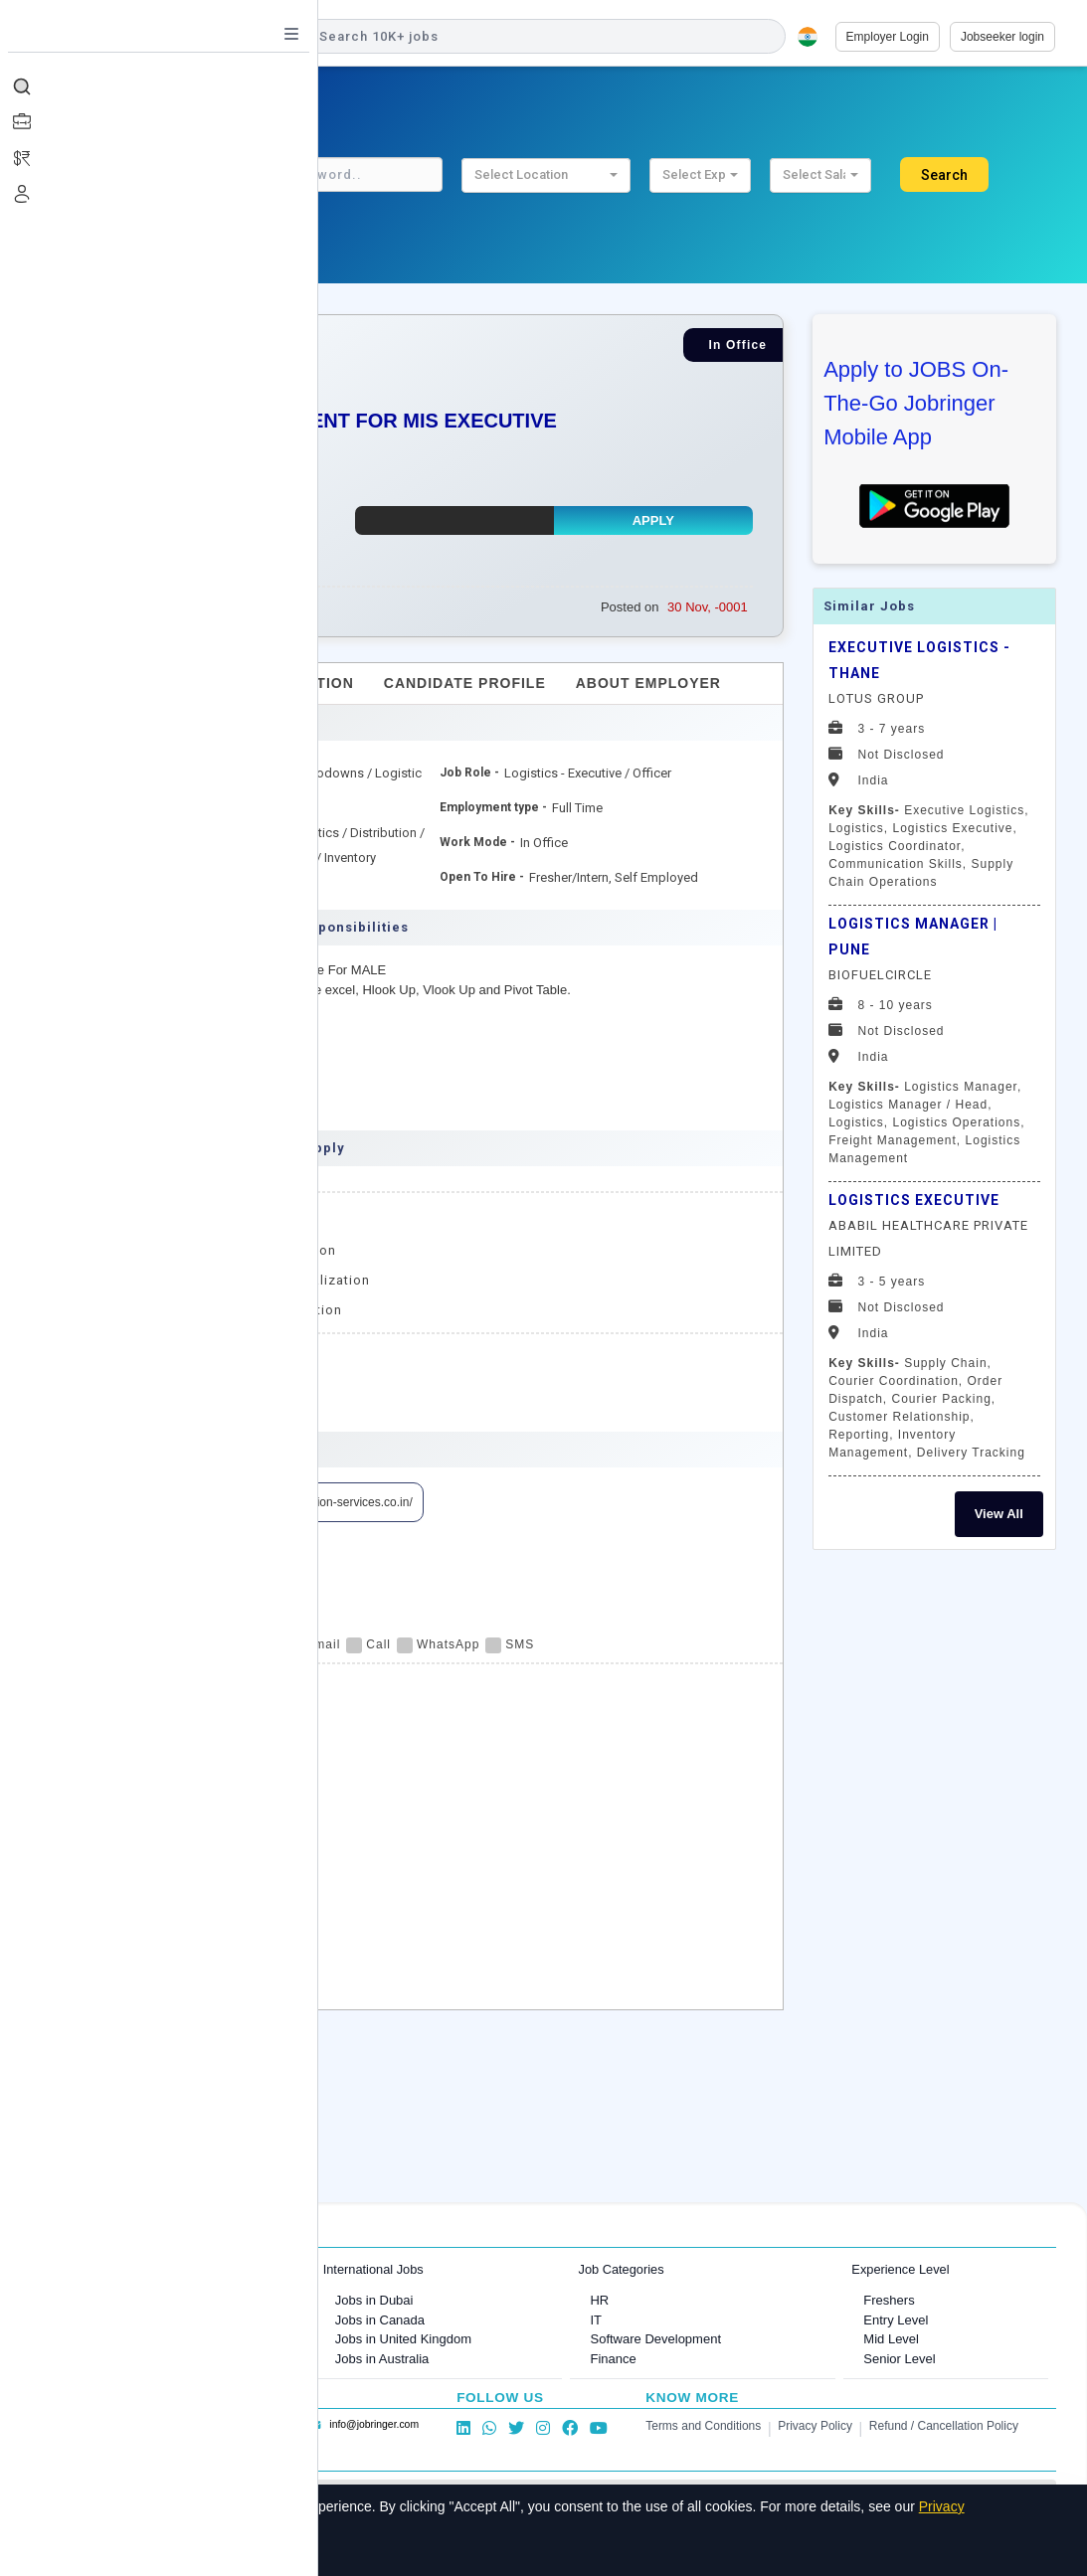 The height and width of the screenshot is (2576, 1087). I want to click on View All, so click(999, 1513).